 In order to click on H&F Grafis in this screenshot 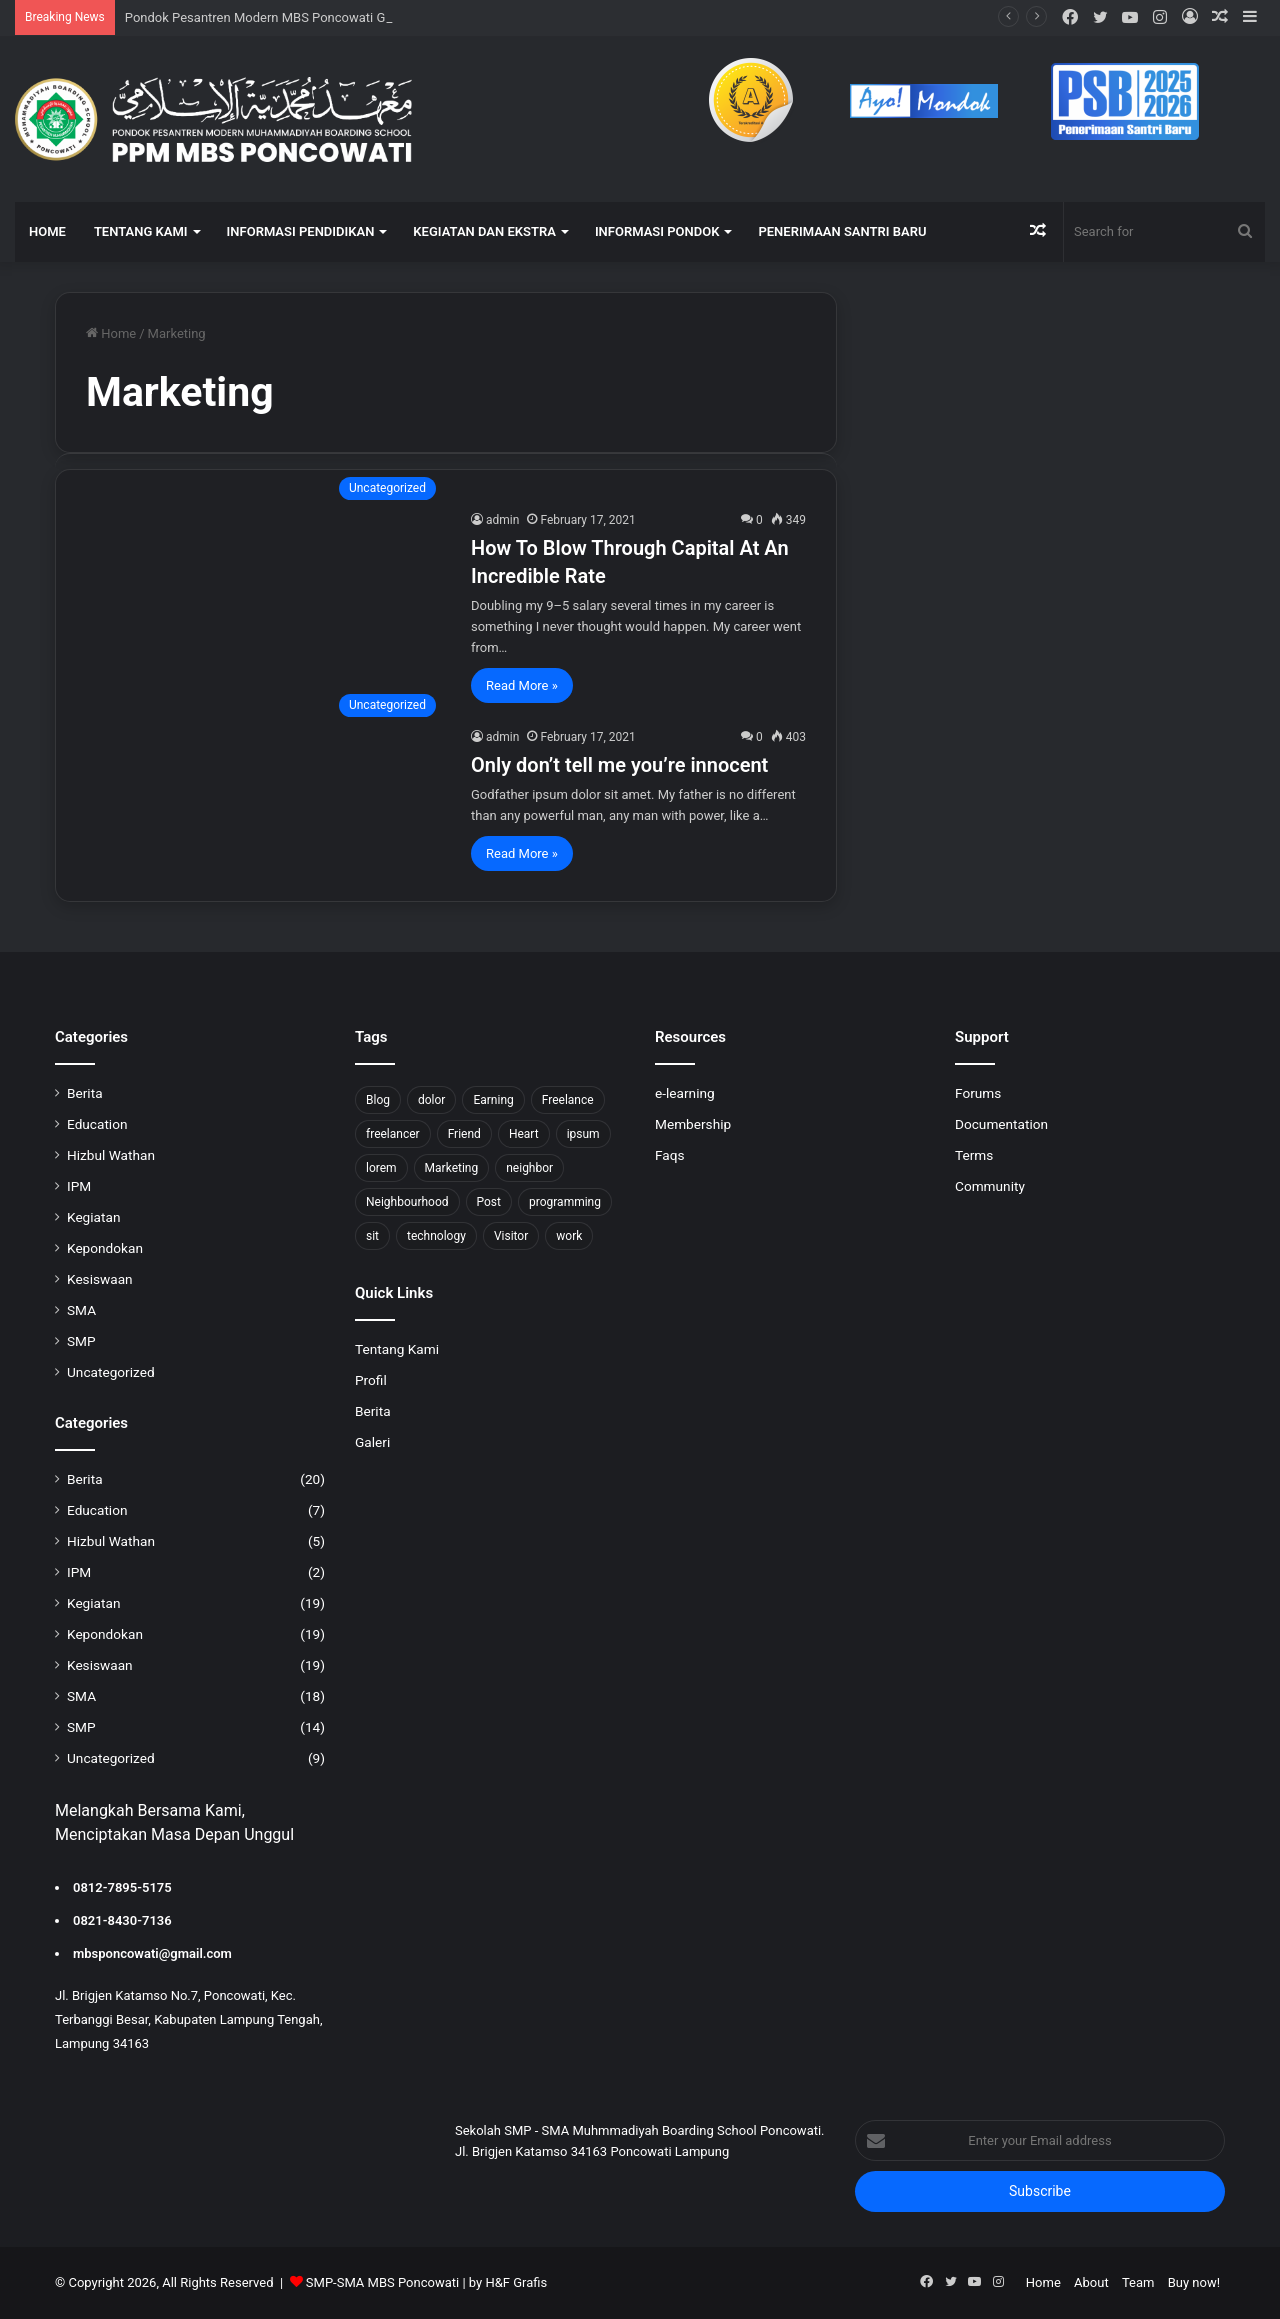, I will do `click(516, 2282)`.